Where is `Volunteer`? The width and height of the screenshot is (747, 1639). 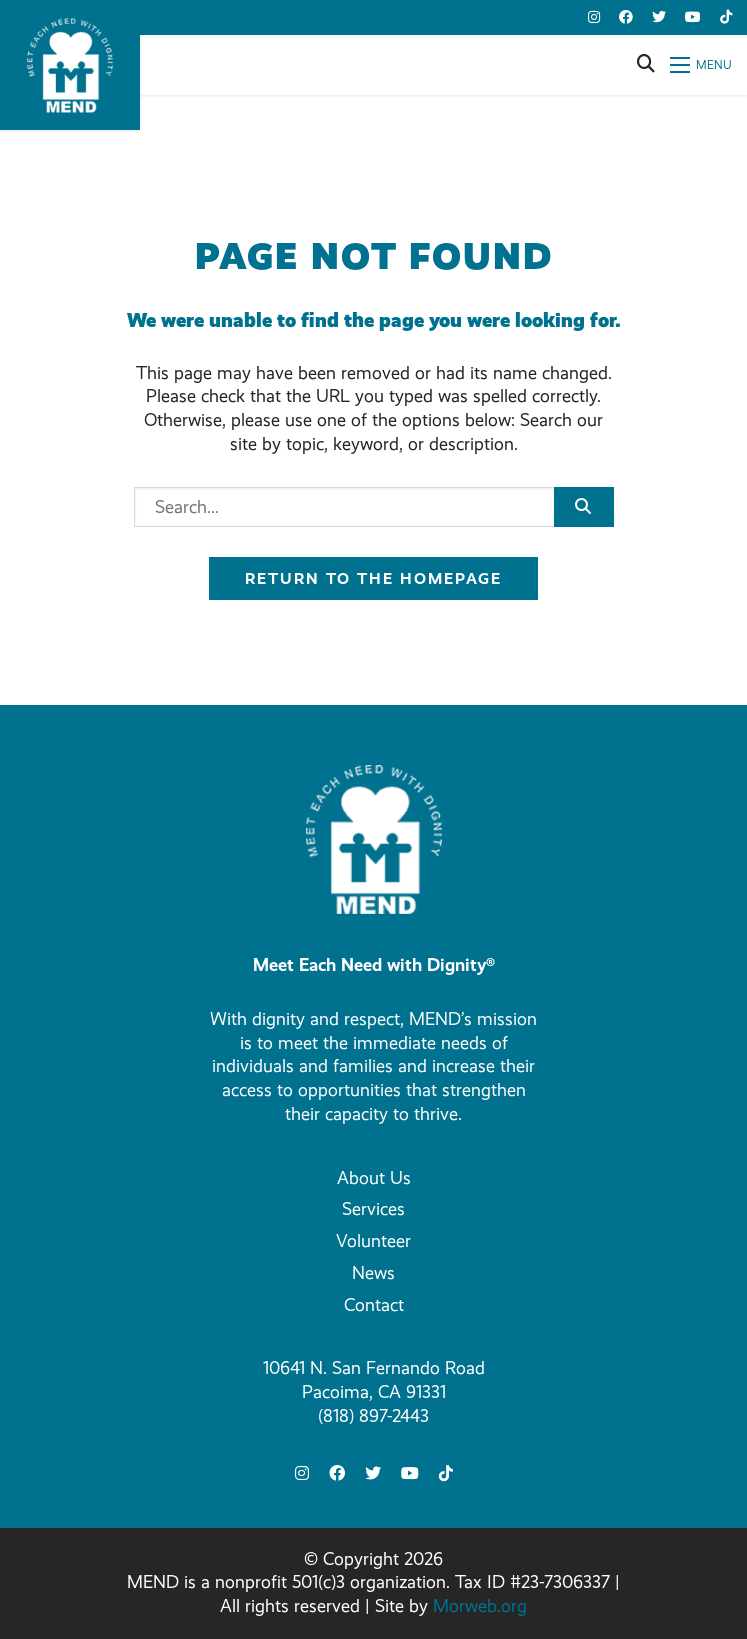 Volunteer is located at coordinates (373, 1241).